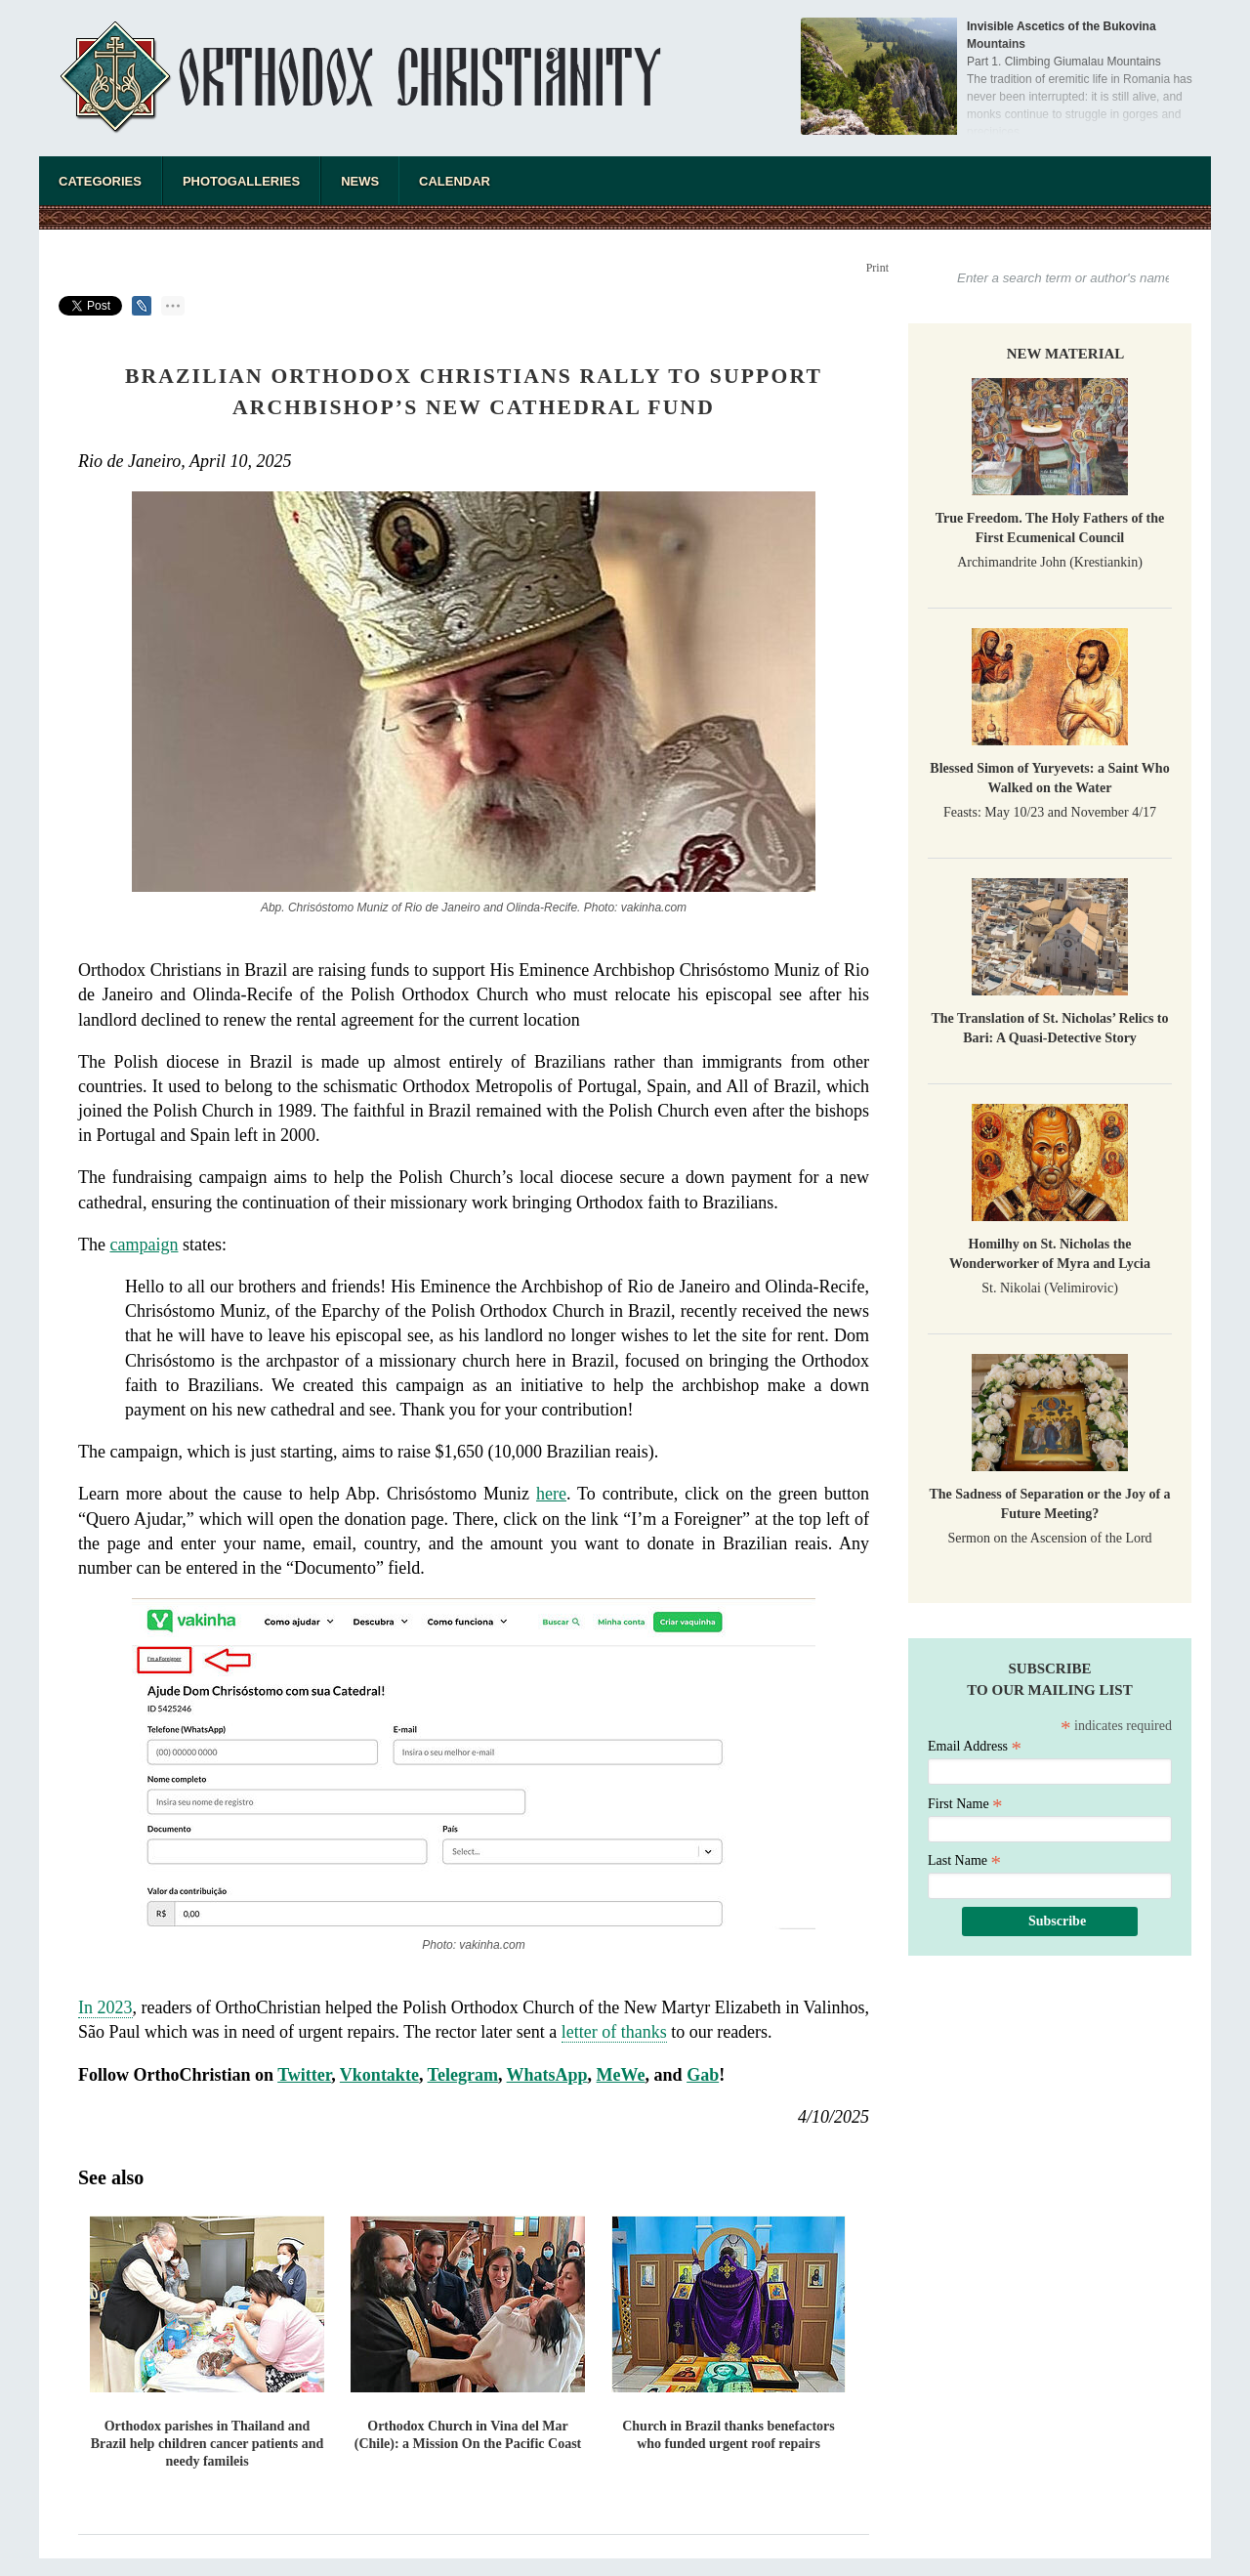  What do you see at coordinates (304, 2075) in the screenshot?
I see `Twitter` at bounding box center [304, 2075].